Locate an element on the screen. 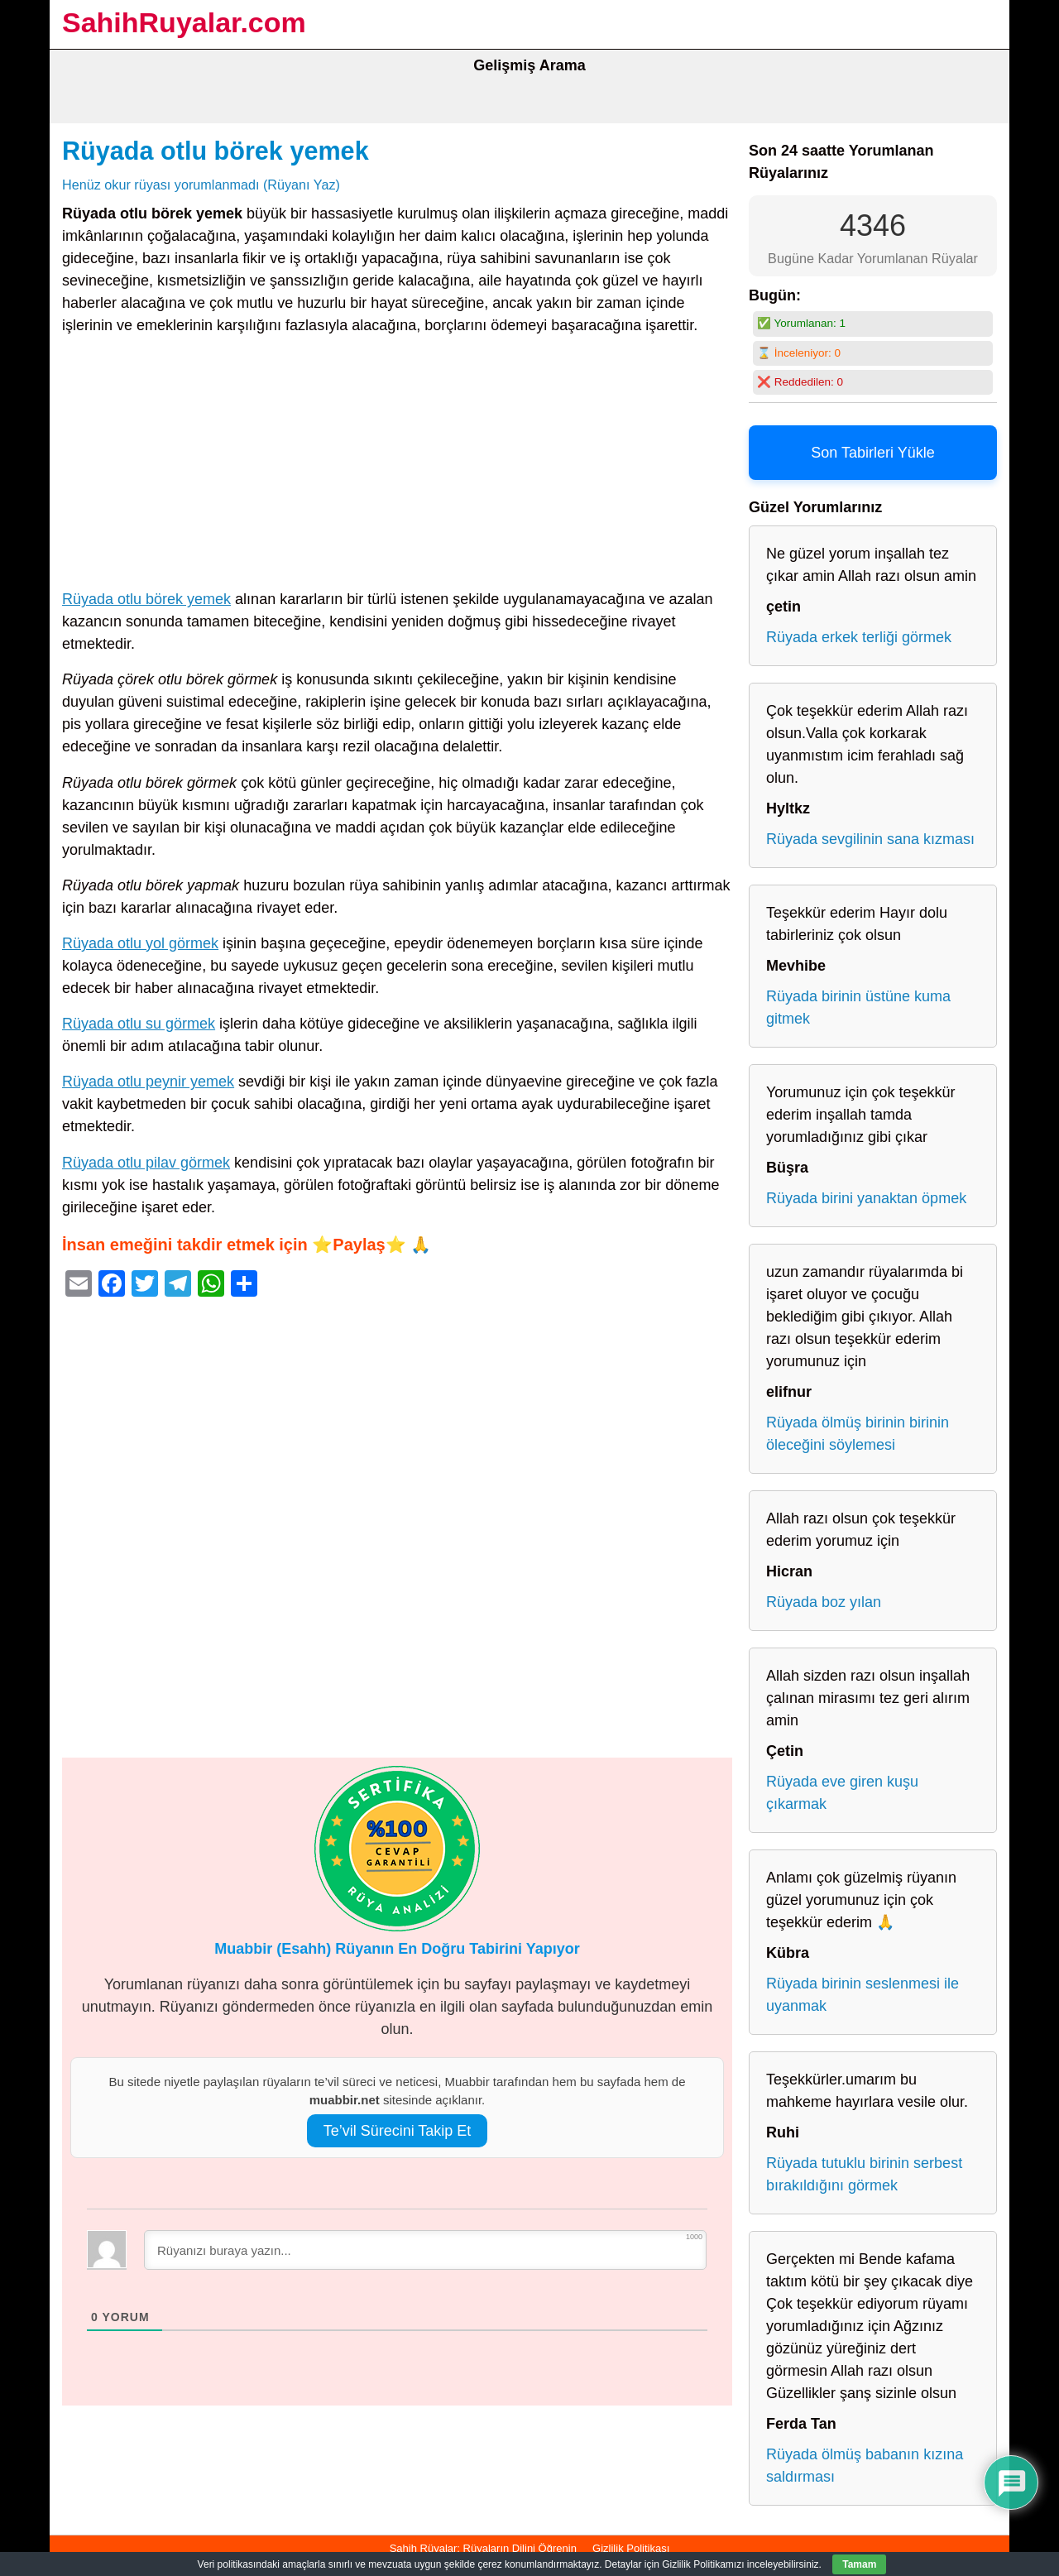  Rüyada eve giren kuşu çıkarmak is located at coordinates (842, 1792).